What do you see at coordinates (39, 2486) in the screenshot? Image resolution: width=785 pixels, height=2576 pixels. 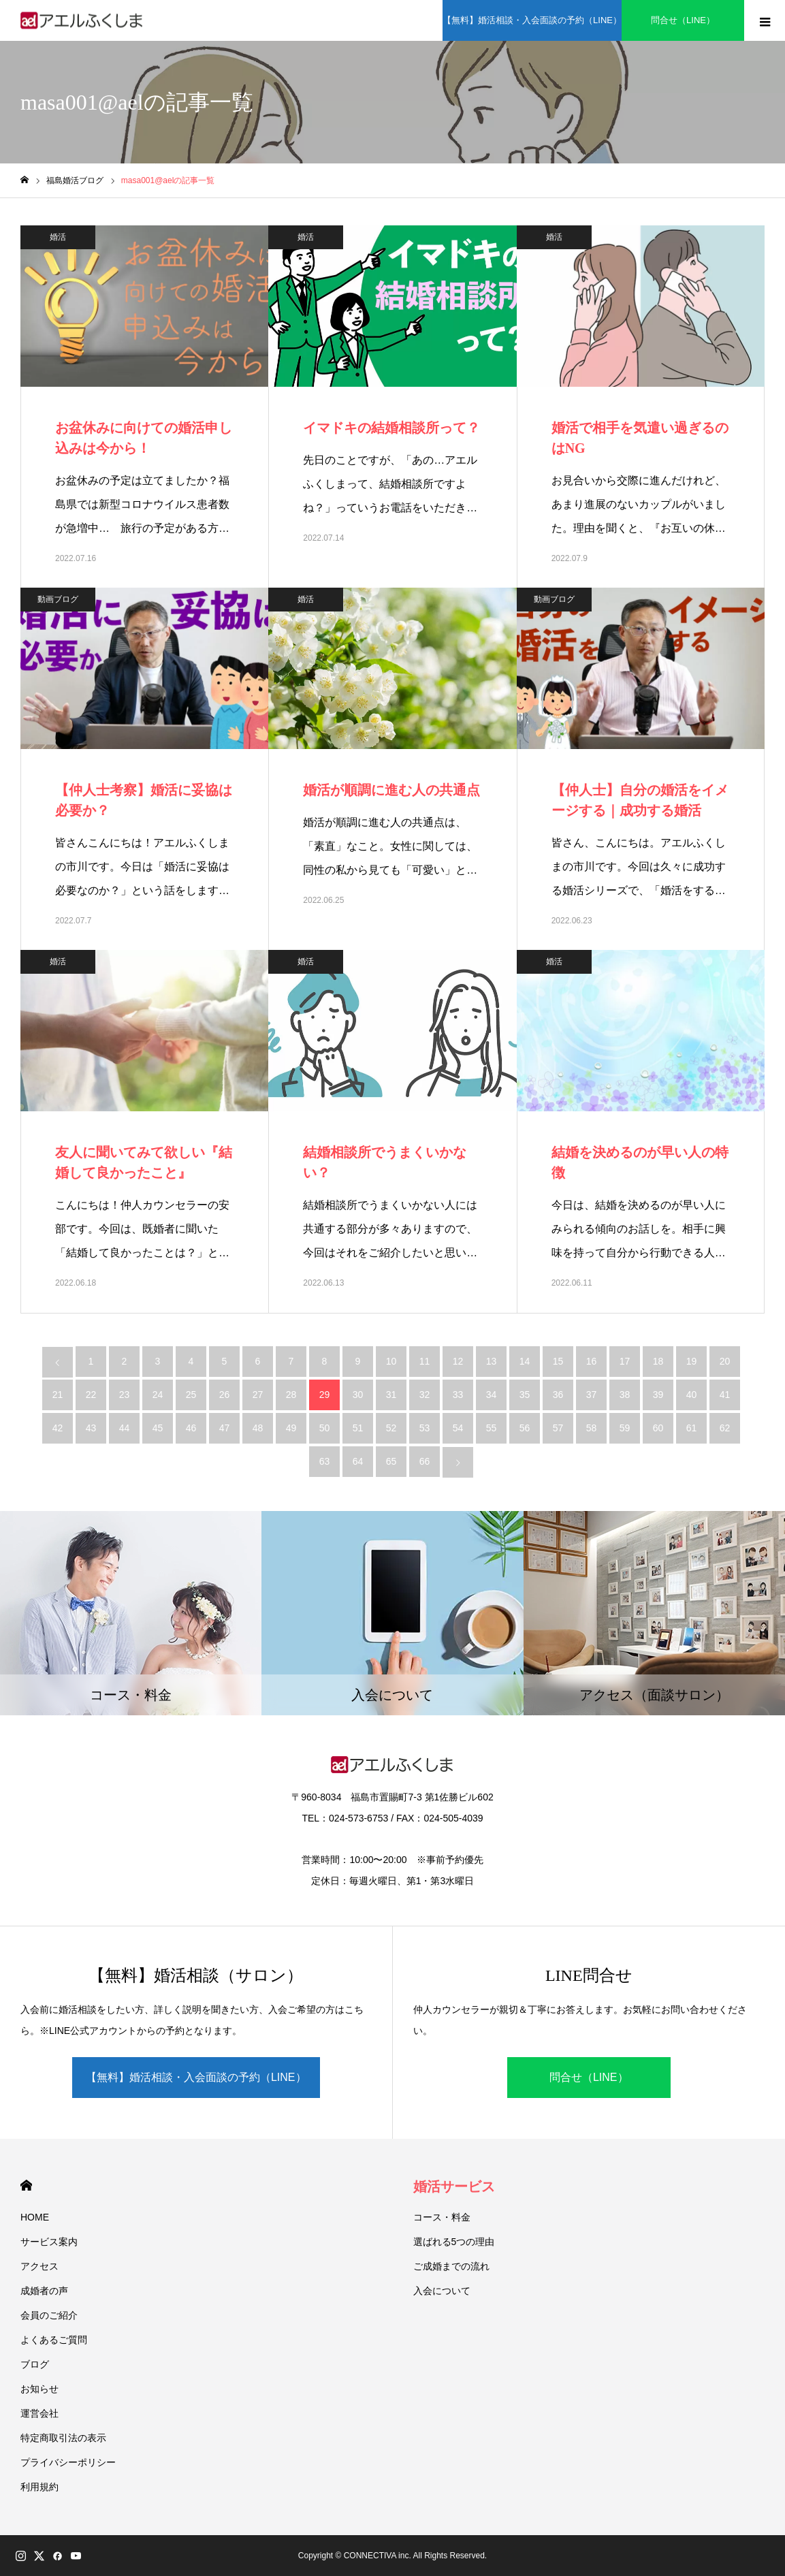 I see `利用規約` at bounding box center [39, 2486].